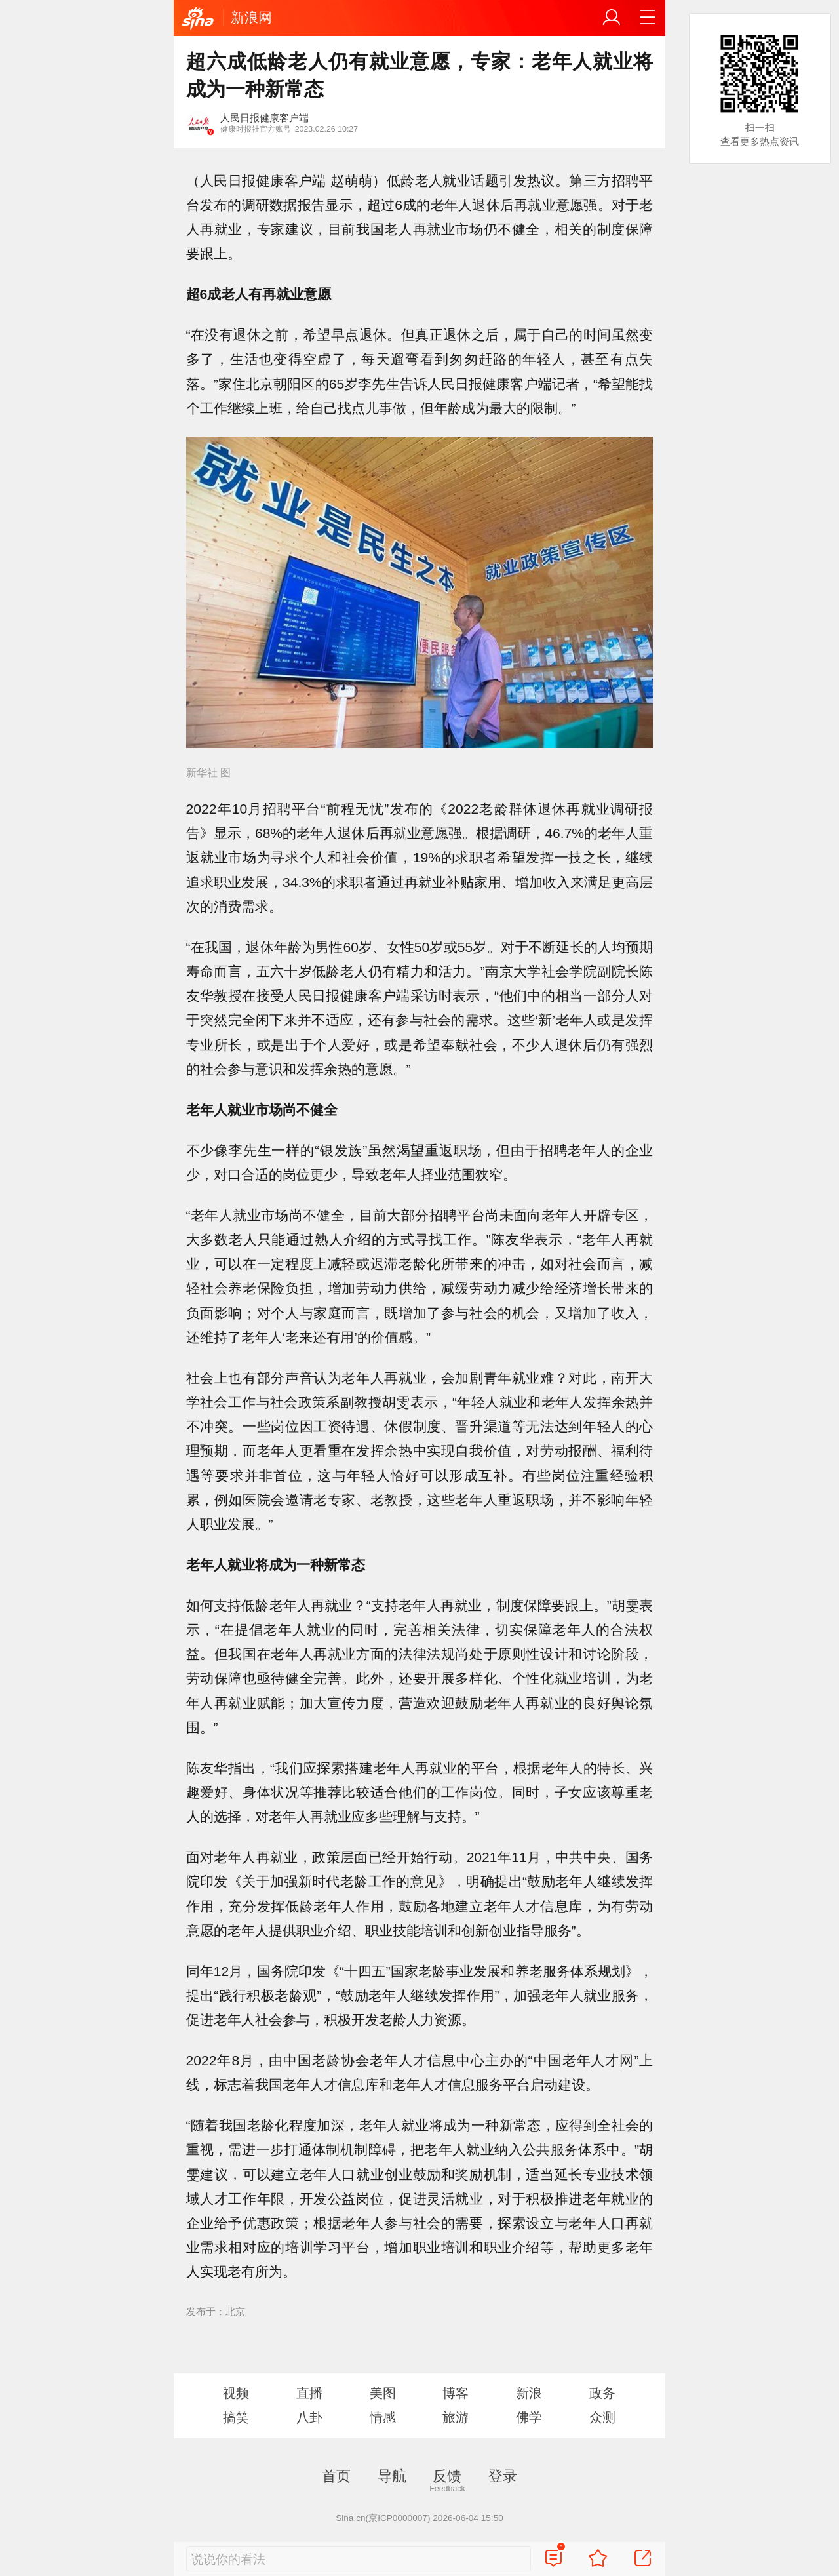 Image resolution: width=839 pixels, height=2576 pixels. What do you see at coordinates (502, 2476) in the screenshot?
I see `登录` at bounding box center [502, 2476].